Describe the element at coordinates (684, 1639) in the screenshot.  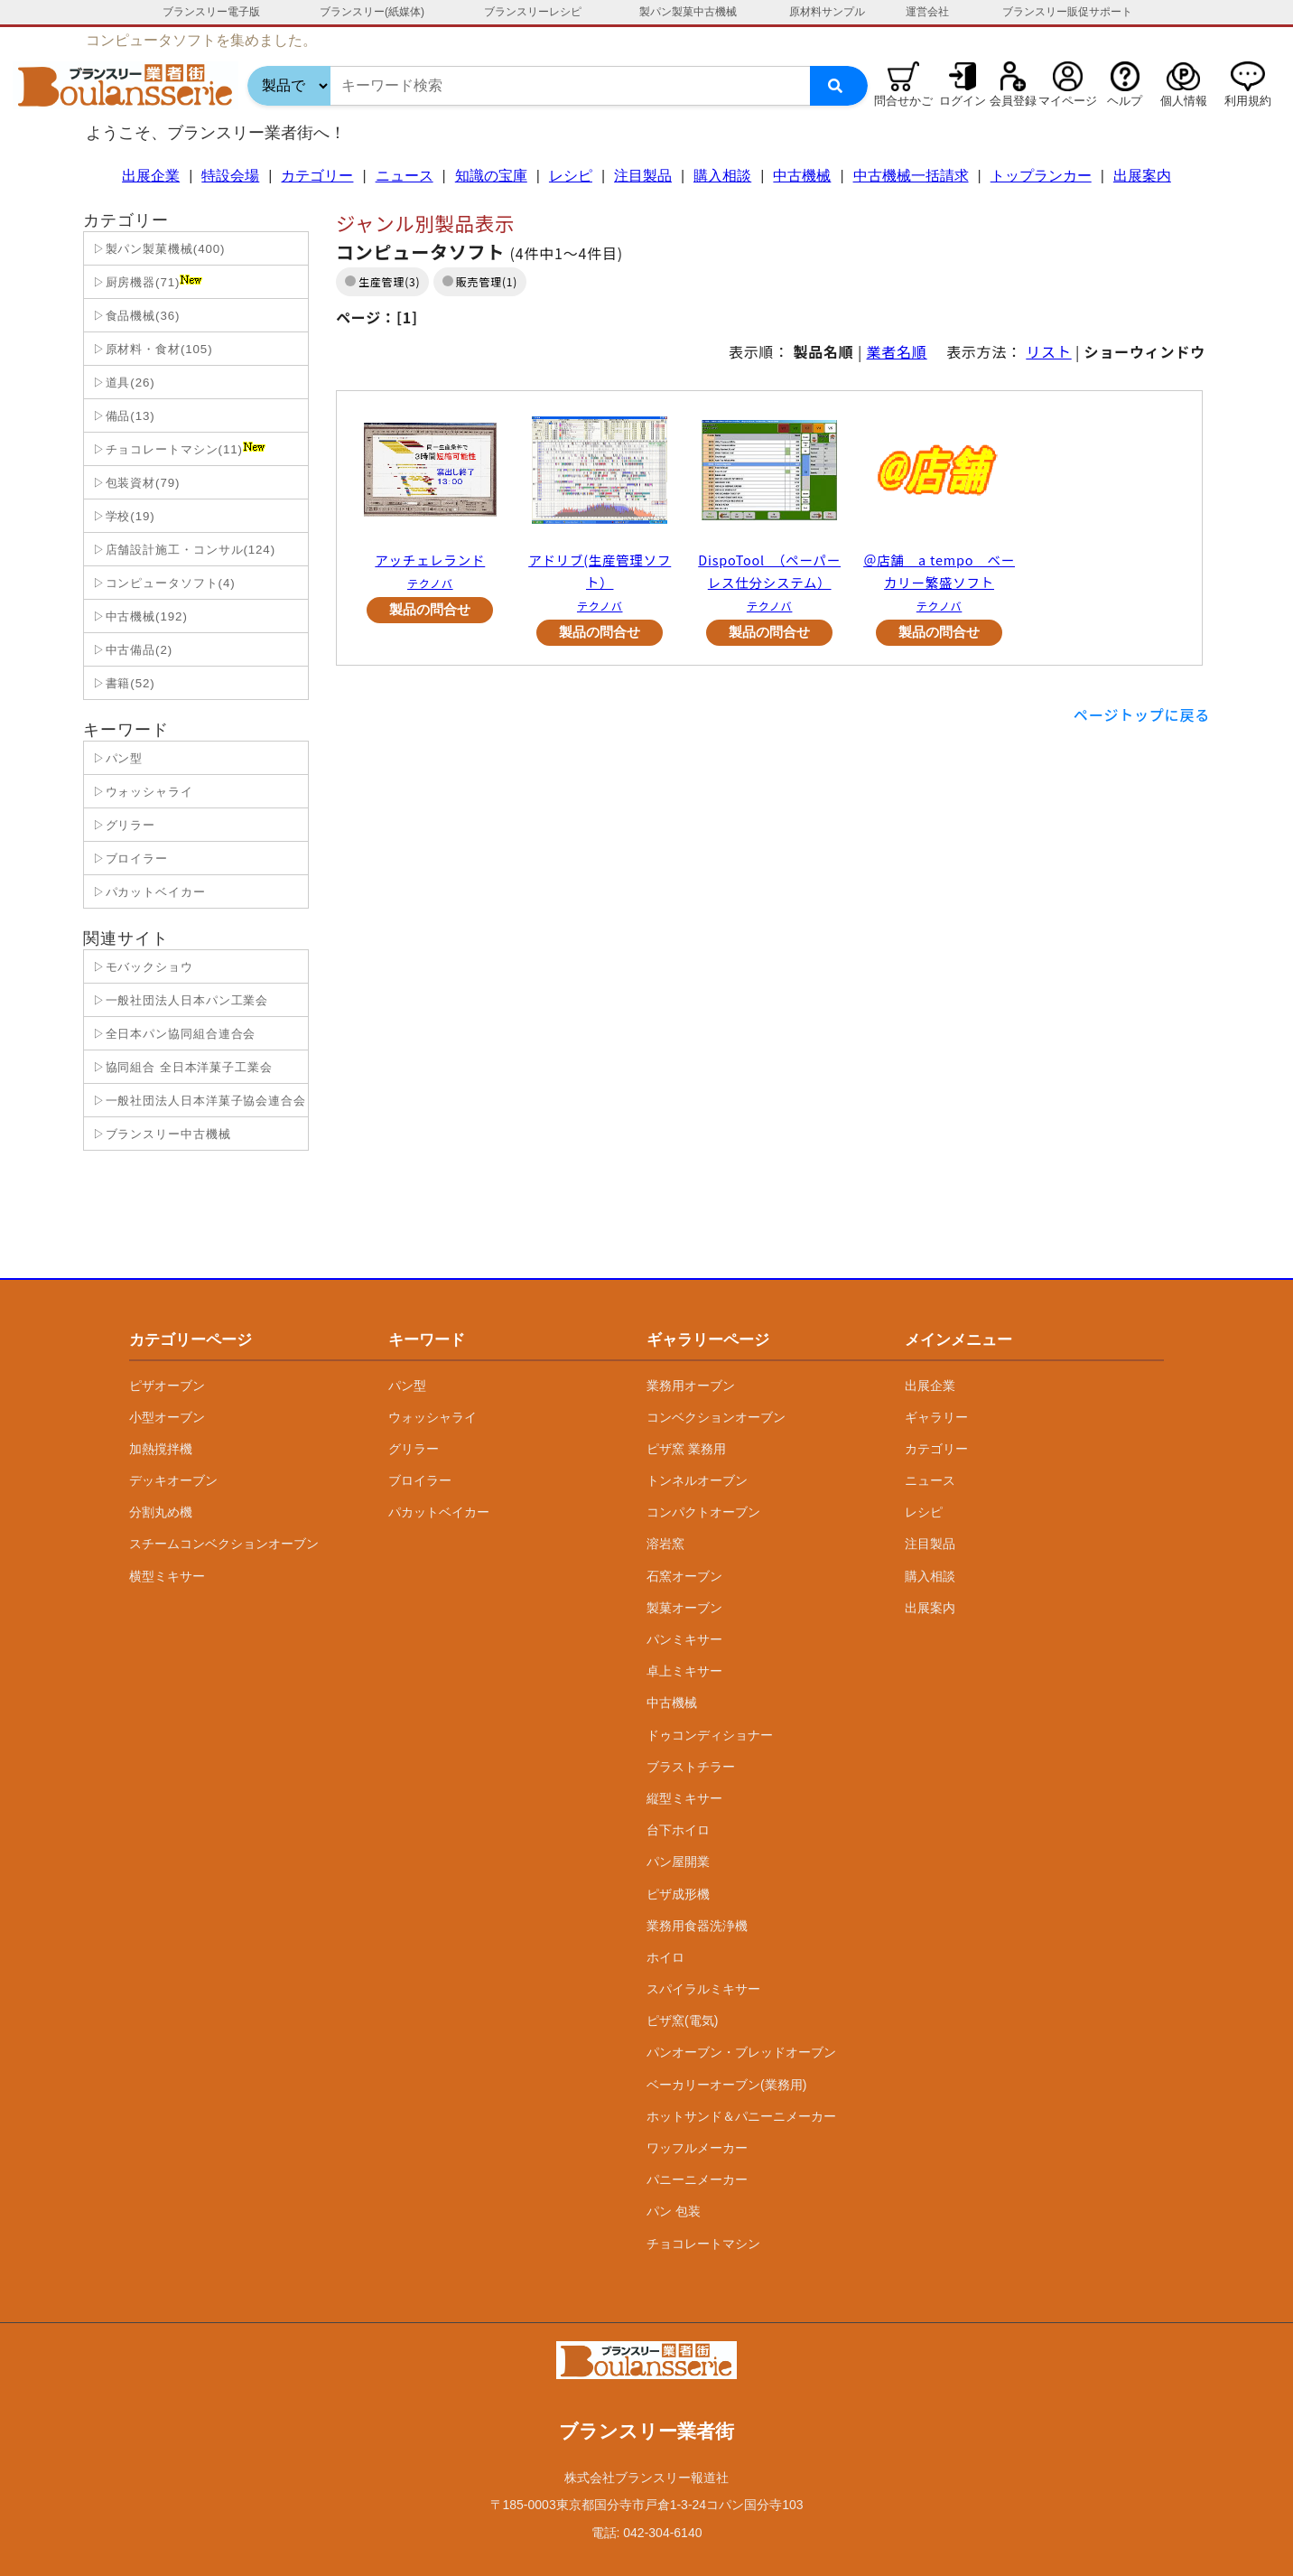
I see `パンミキサー` at that location.